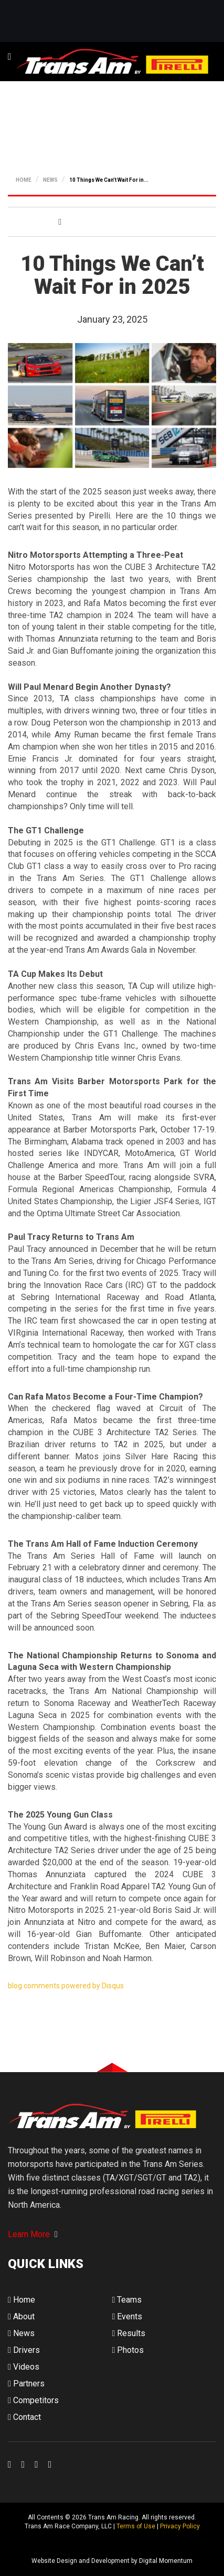  I want to click on Photos, so click(128, 2350).